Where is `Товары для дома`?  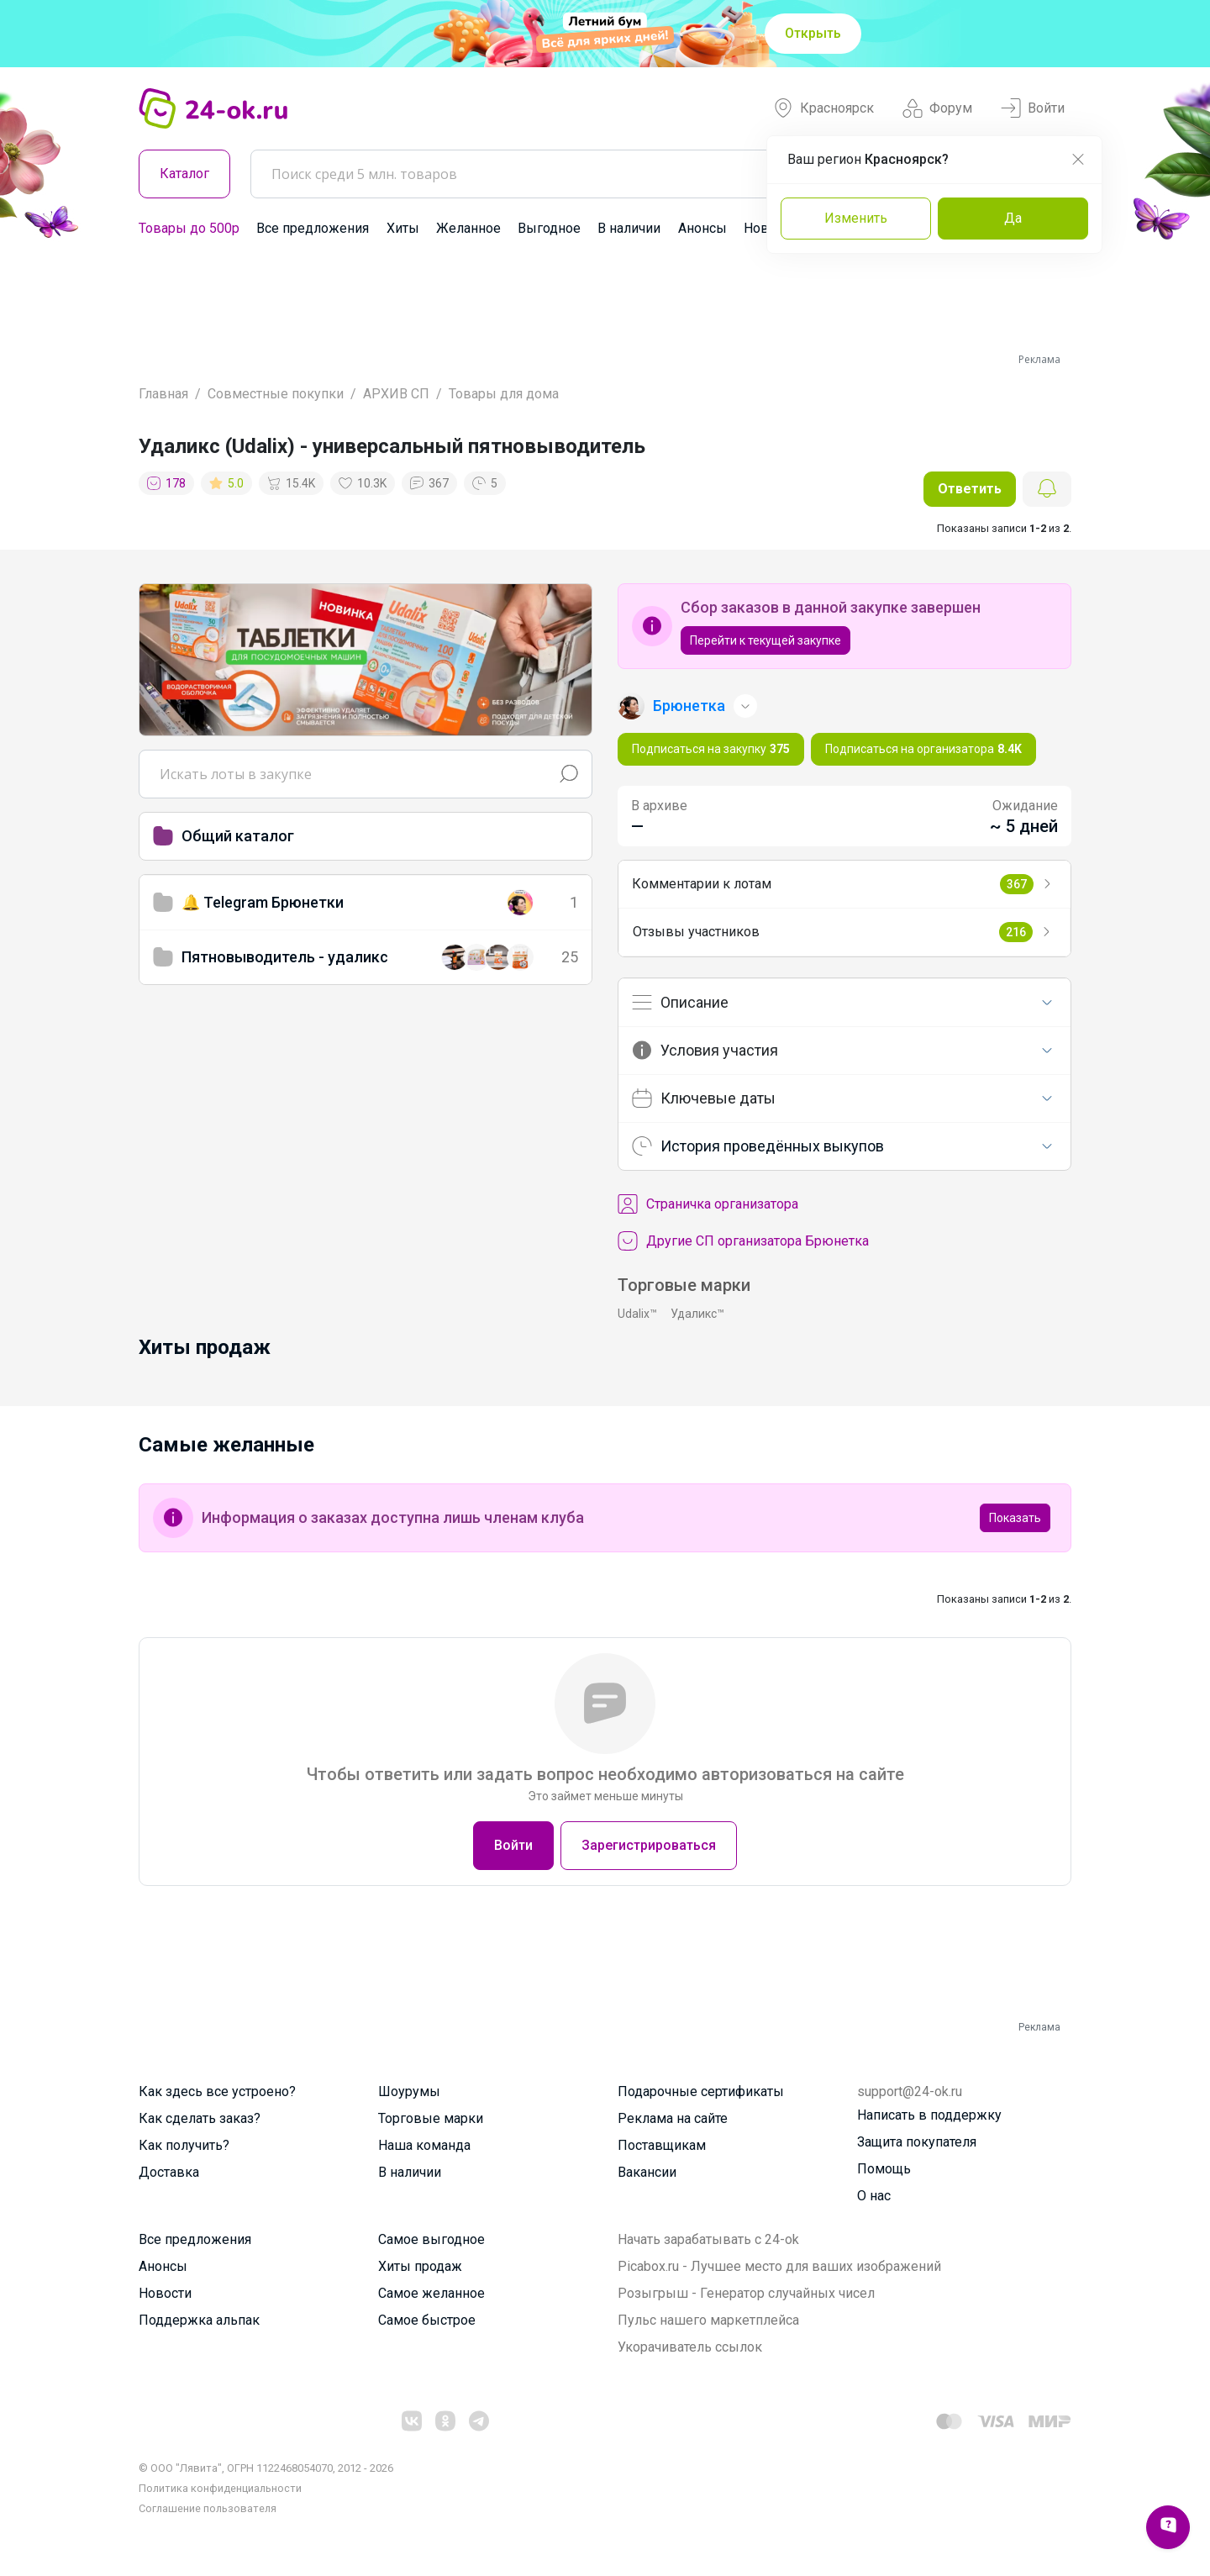 Товары для дома is located at coordinates (504, 394).